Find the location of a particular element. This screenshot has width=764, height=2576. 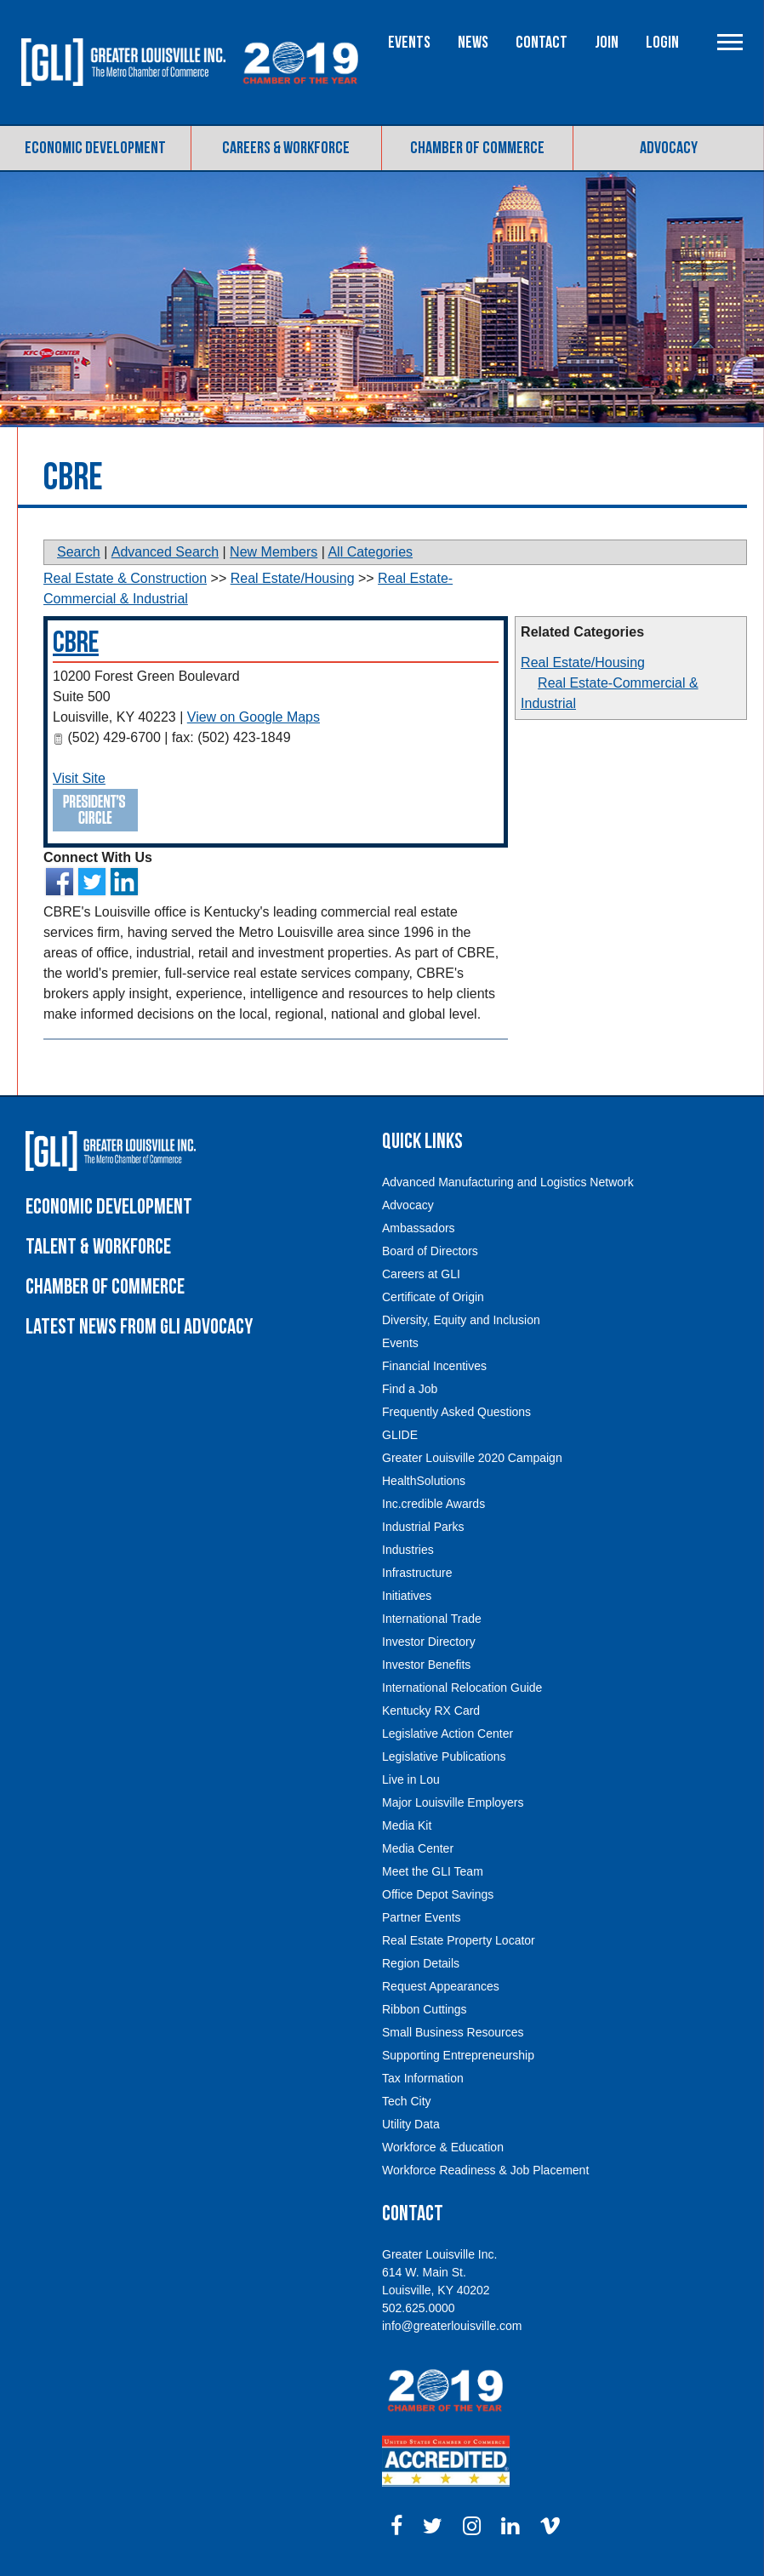

Join is located at coordinates (607, 42).